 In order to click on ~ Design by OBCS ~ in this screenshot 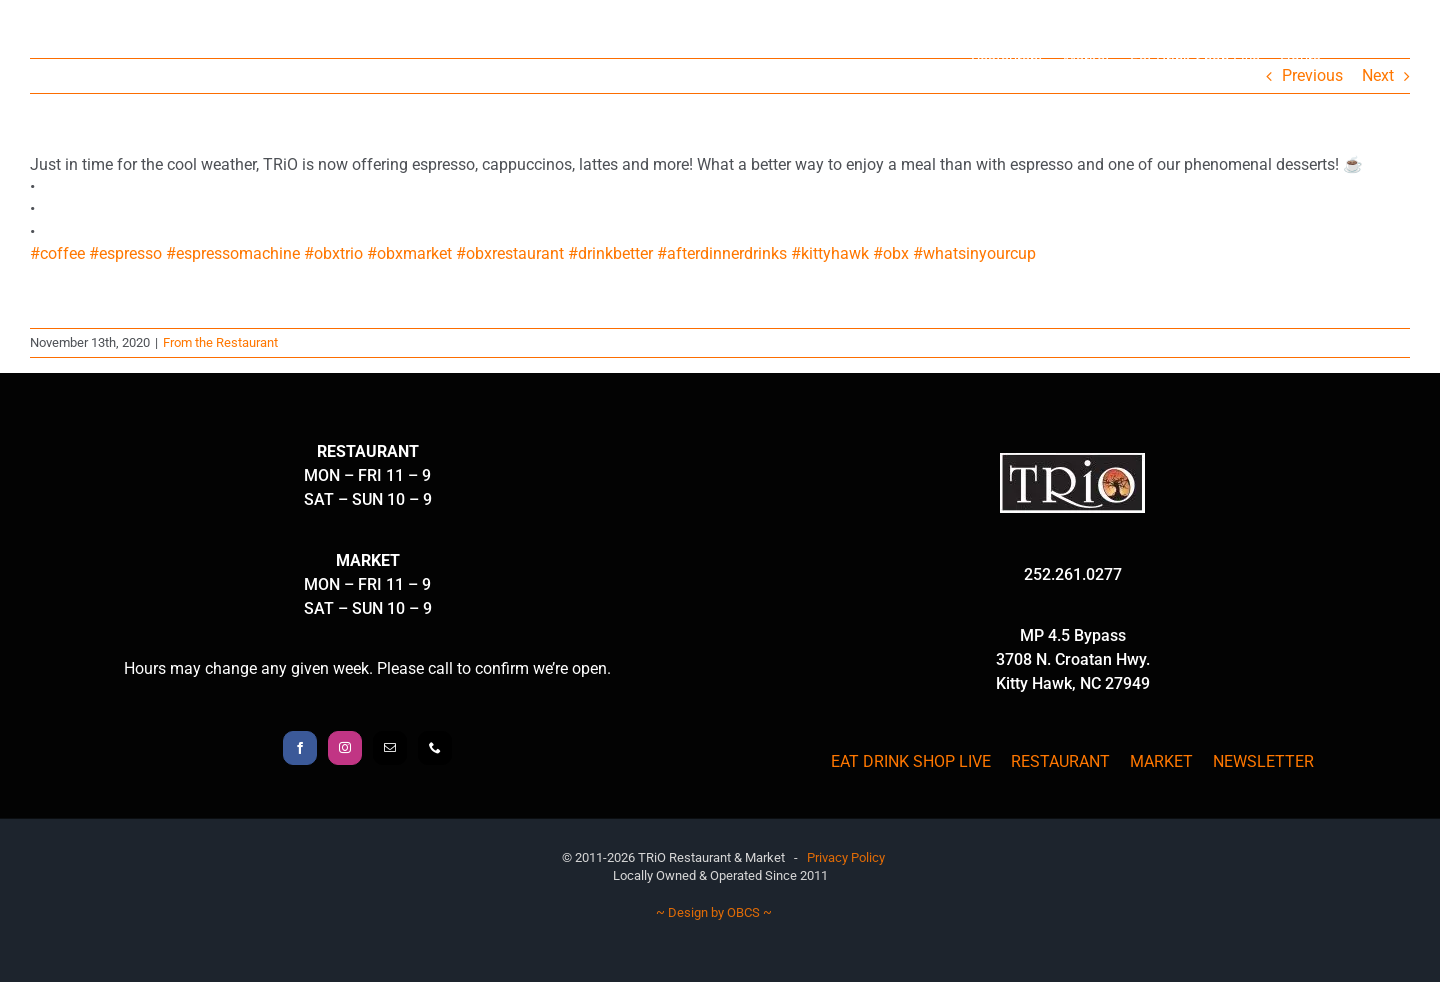, I will do `click(714, 912)`.